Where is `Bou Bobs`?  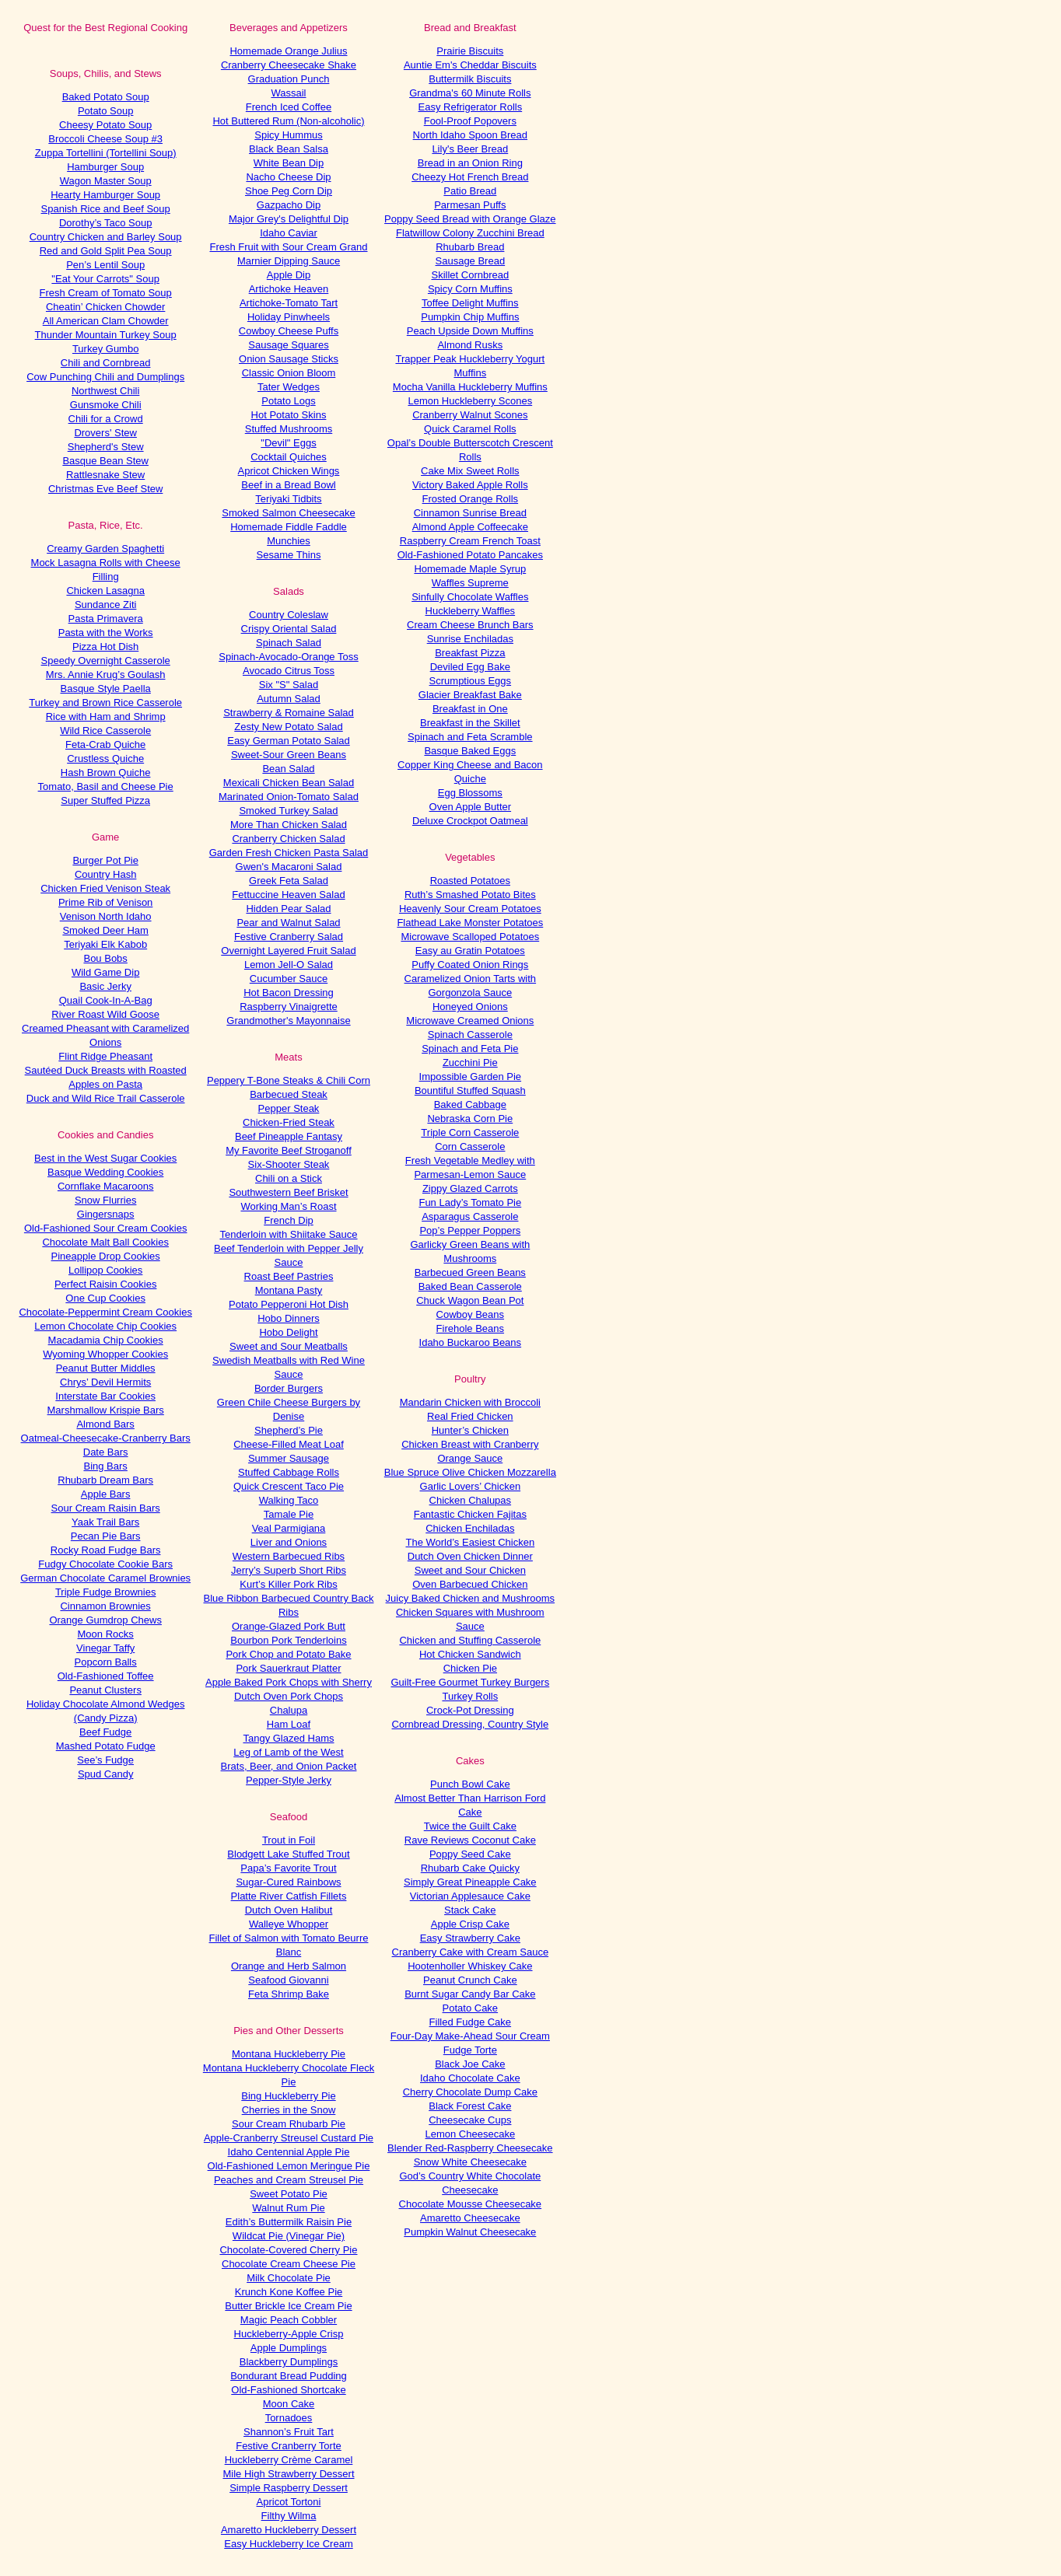
Bou Bobs is located at coordinates (105, 958).